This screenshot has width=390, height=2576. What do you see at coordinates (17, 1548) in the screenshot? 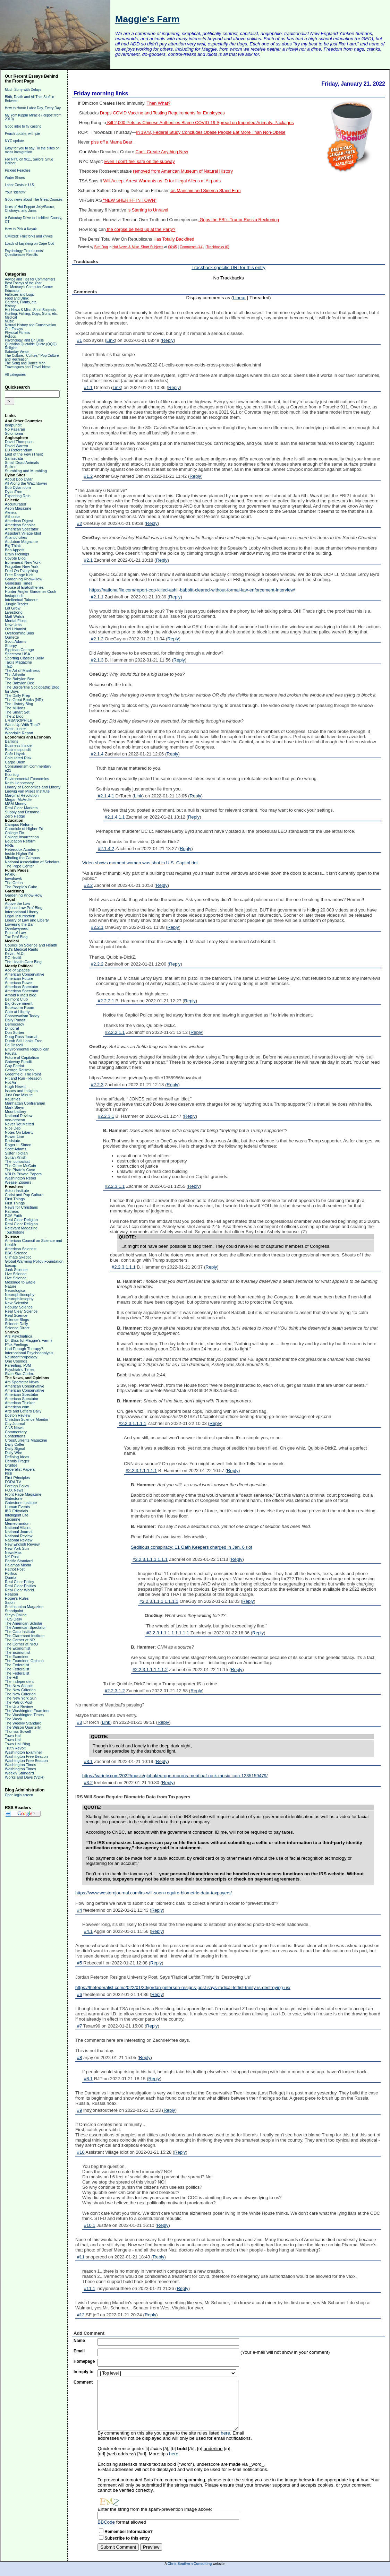
I see `New York Sun` at bounding box center [17, 1548].